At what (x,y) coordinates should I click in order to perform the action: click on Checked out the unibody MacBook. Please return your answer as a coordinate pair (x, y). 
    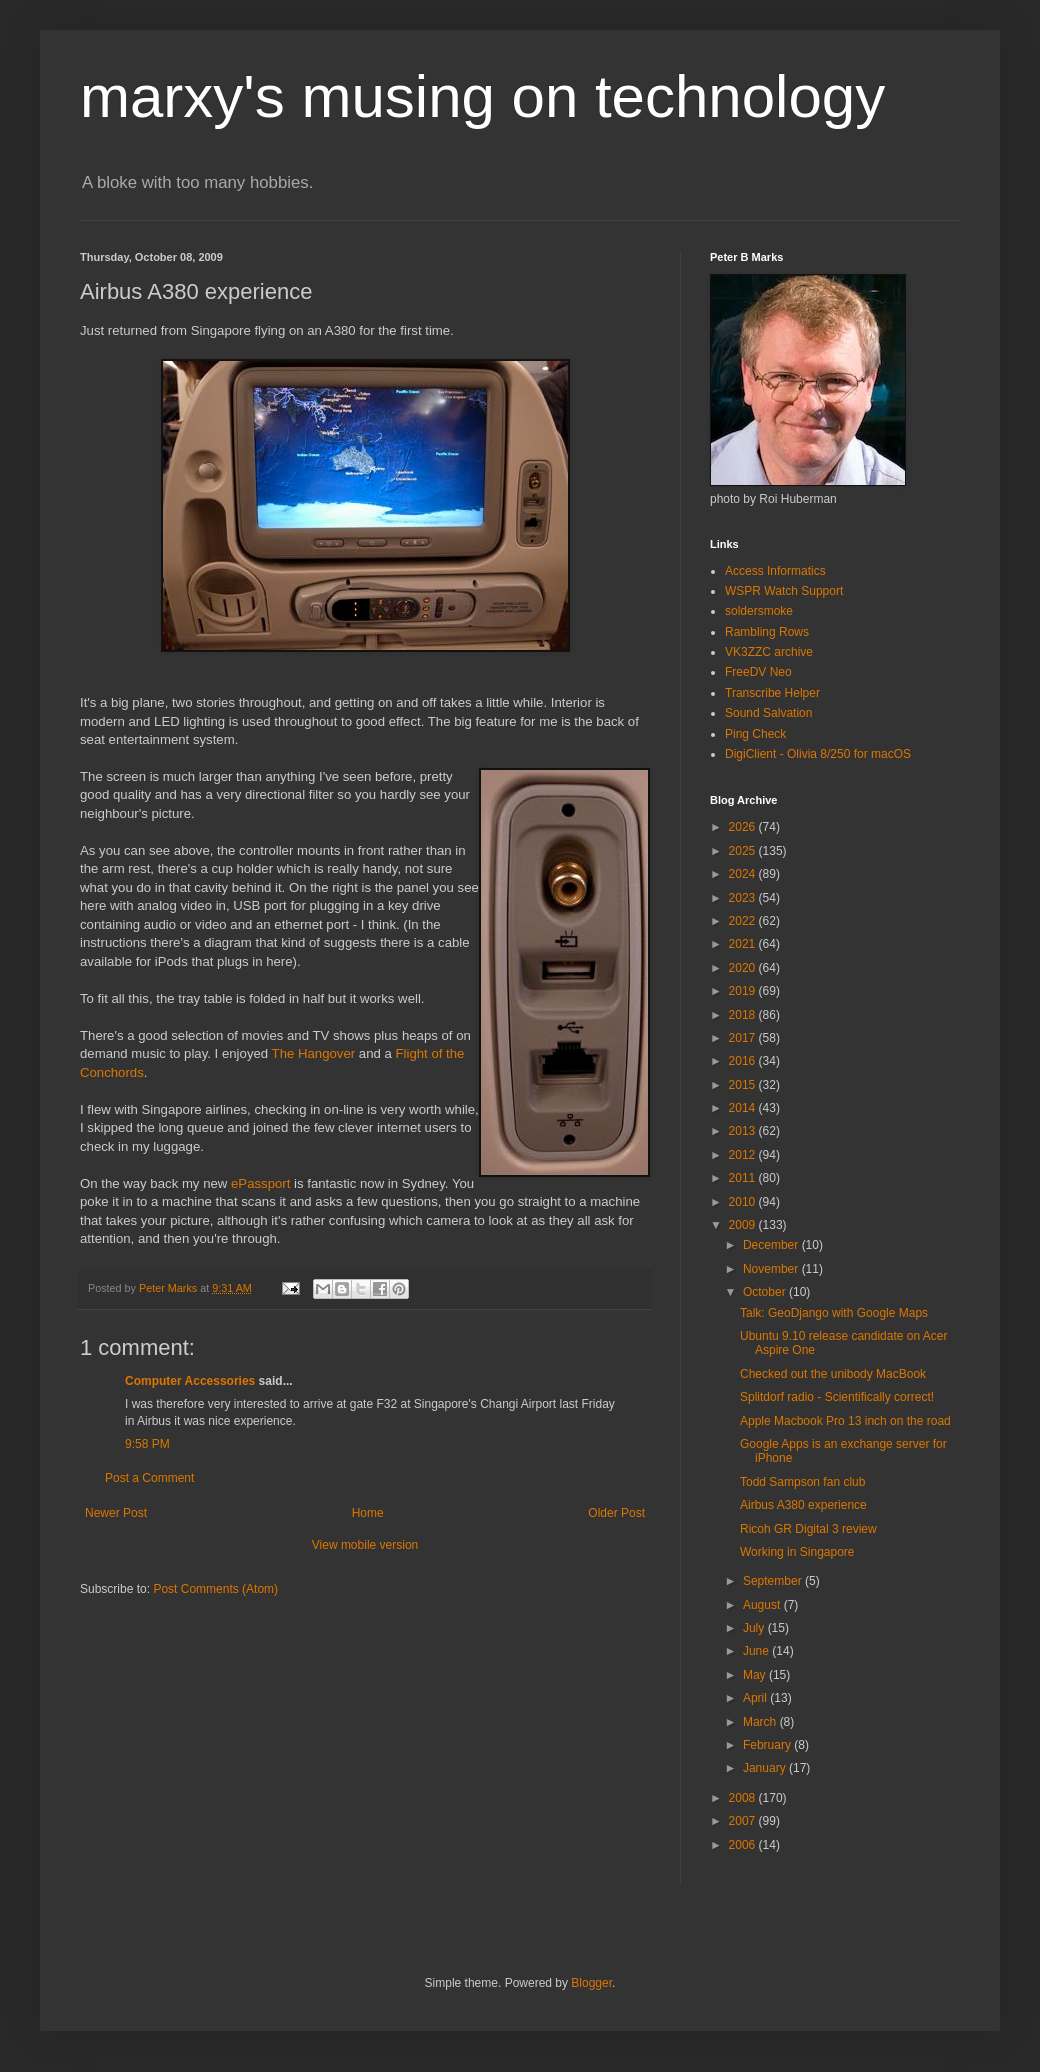
    Looking at the image, I should click on (833, 1374).